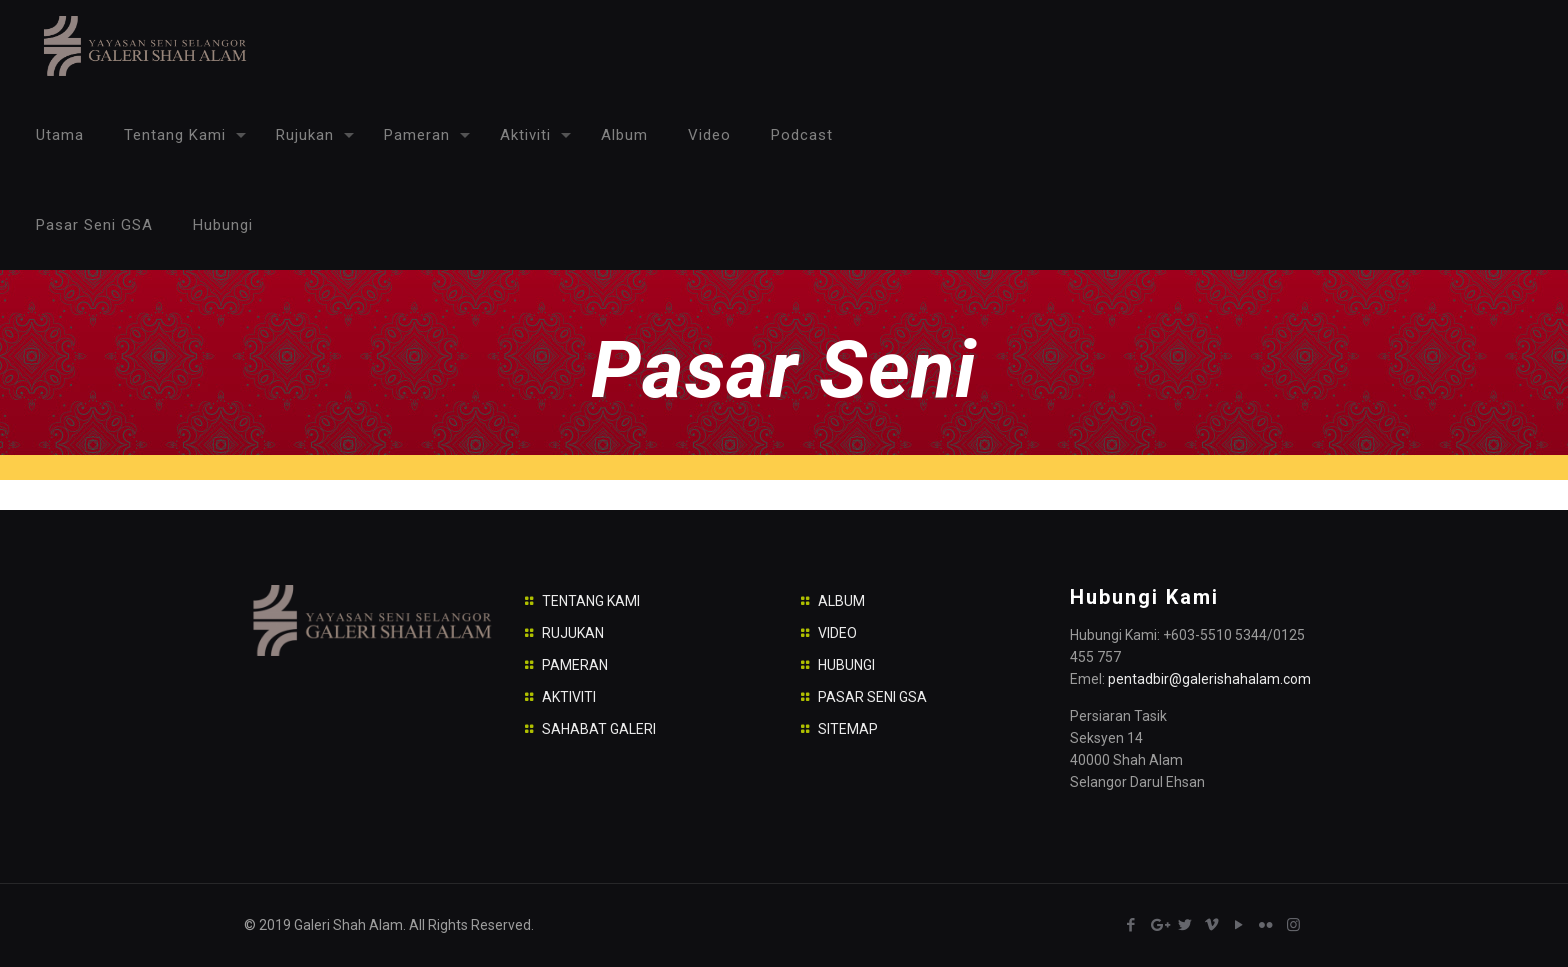 The image size is (1568, 967). Describe the element at coordinates (846, 665) in the screenshot. I see `HUBUNGI` at that location.